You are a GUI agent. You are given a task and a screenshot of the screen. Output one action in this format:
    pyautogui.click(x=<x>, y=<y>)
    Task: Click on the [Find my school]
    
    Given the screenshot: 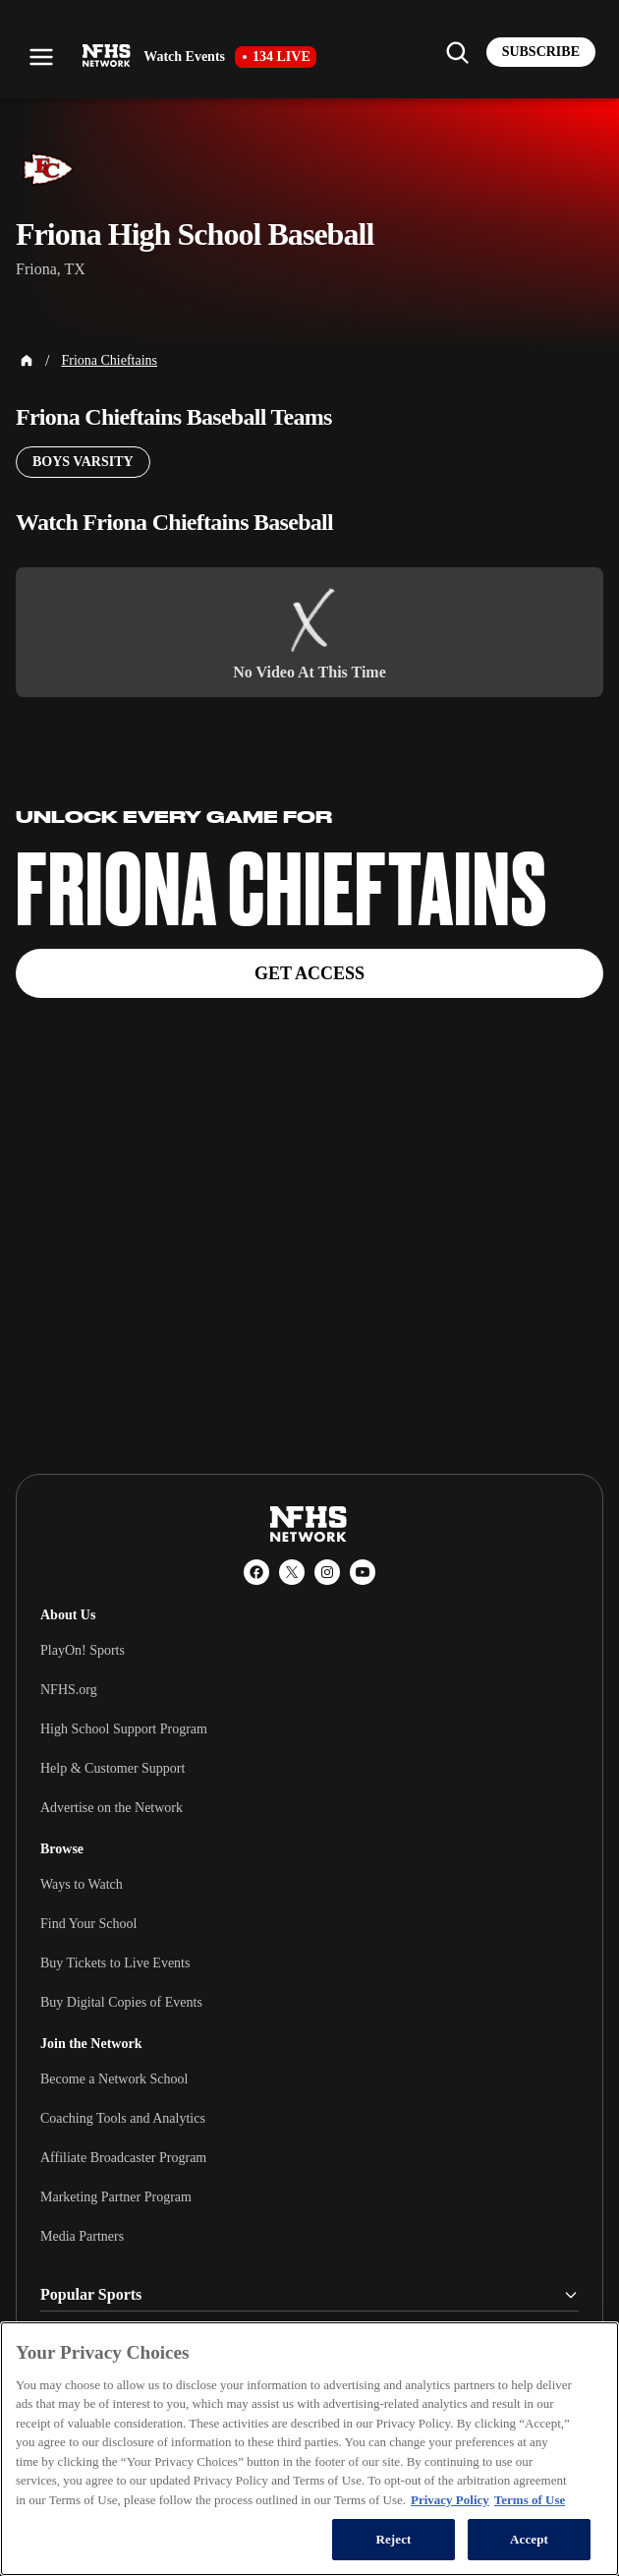 What is the action you would take?
    pyautogui.click(x=457, y=52)
    